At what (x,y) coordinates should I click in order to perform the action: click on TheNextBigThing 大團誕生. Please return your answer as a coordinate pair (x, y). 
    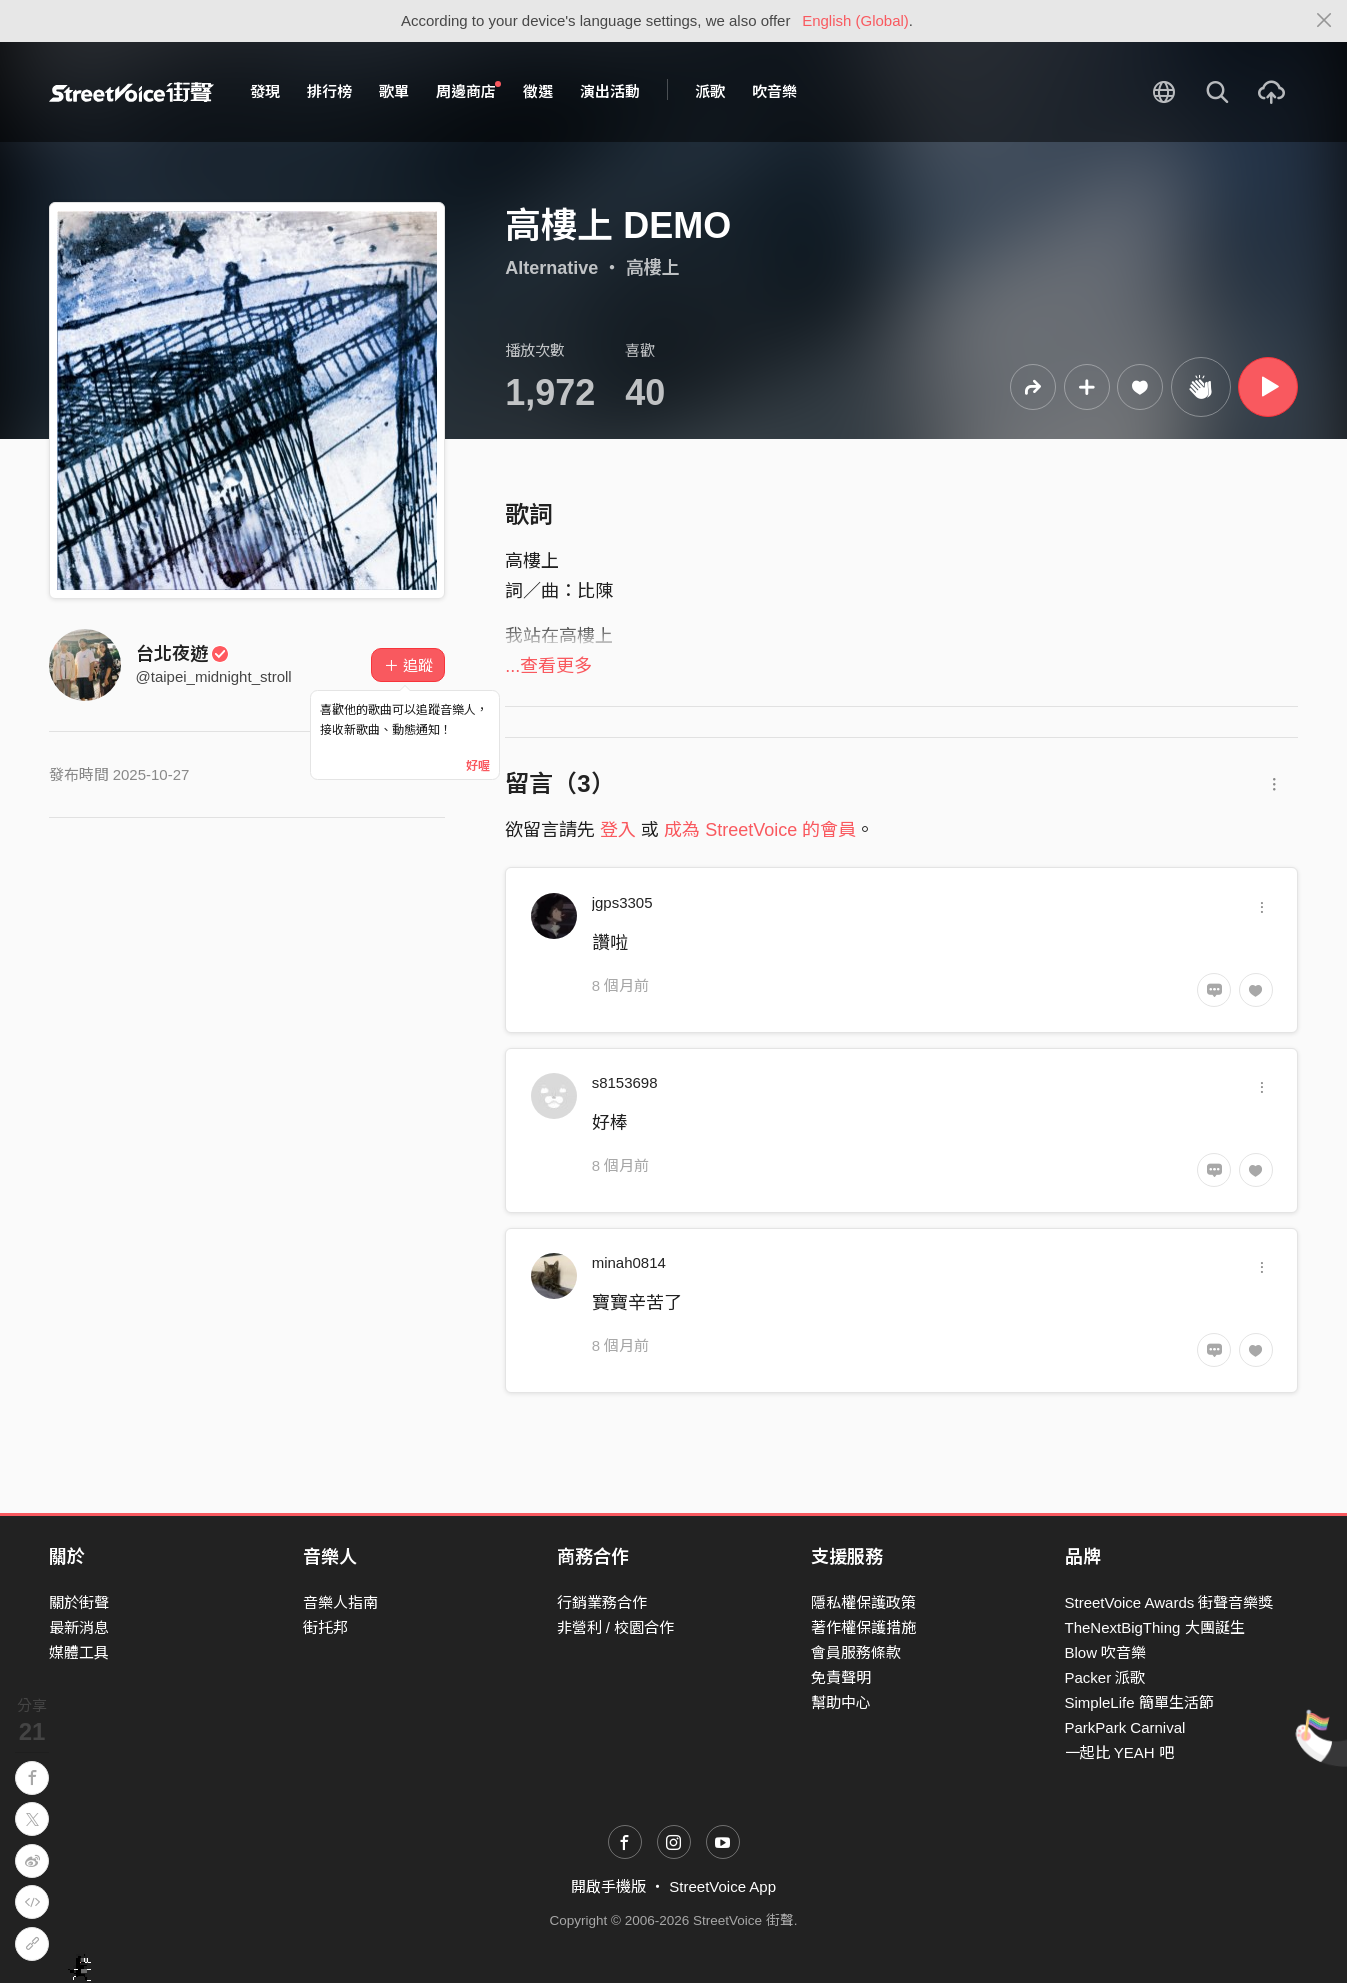
    Looking at the image, I should click on (1155, 1627).